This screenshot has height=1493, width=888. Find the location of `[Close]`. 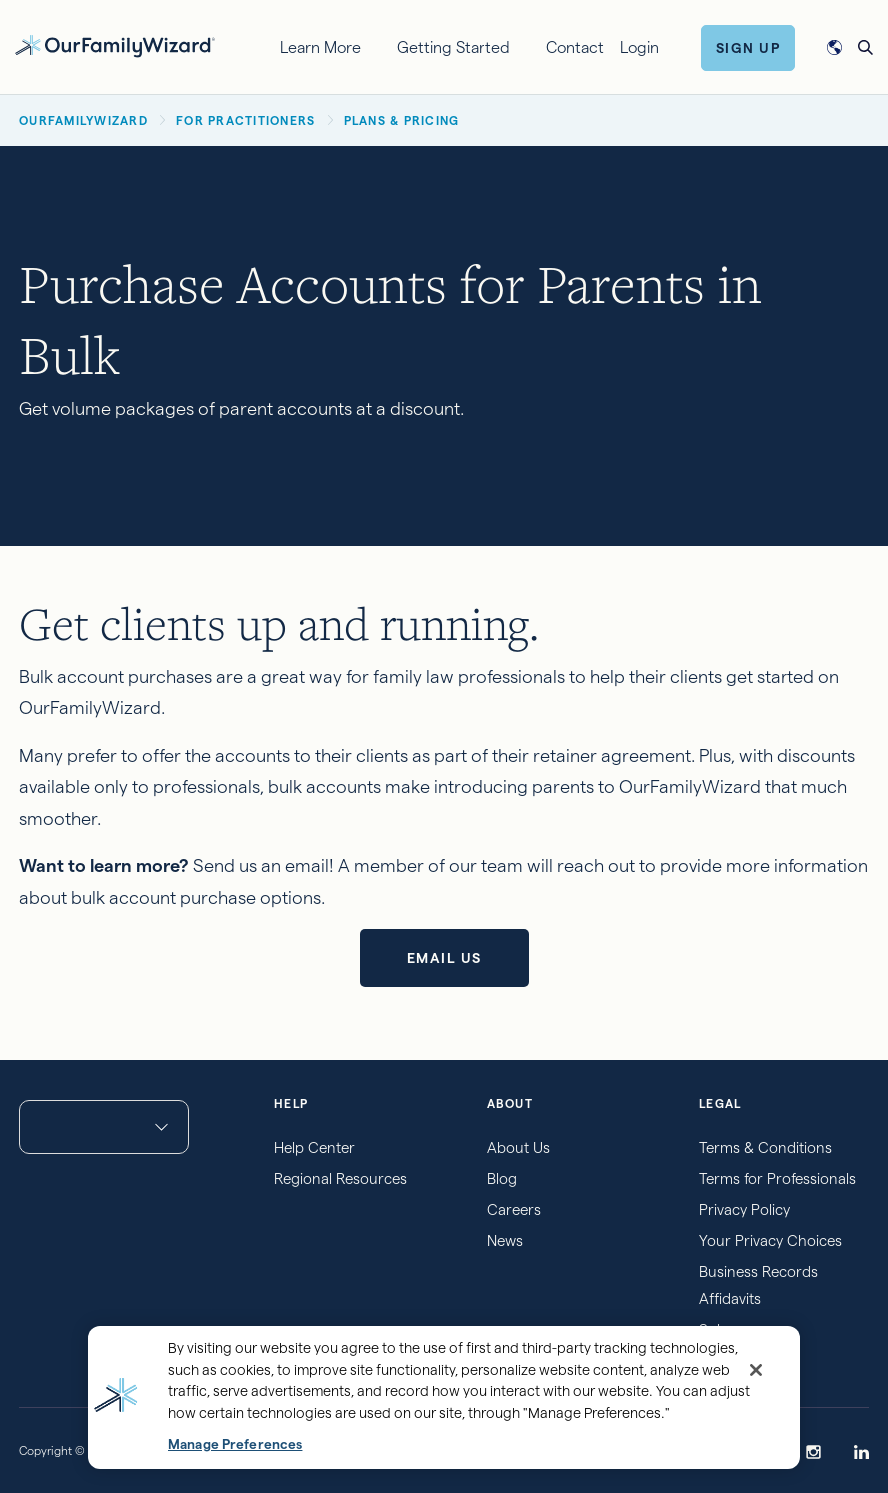

[Close] is located at coordinates (756, 1370).